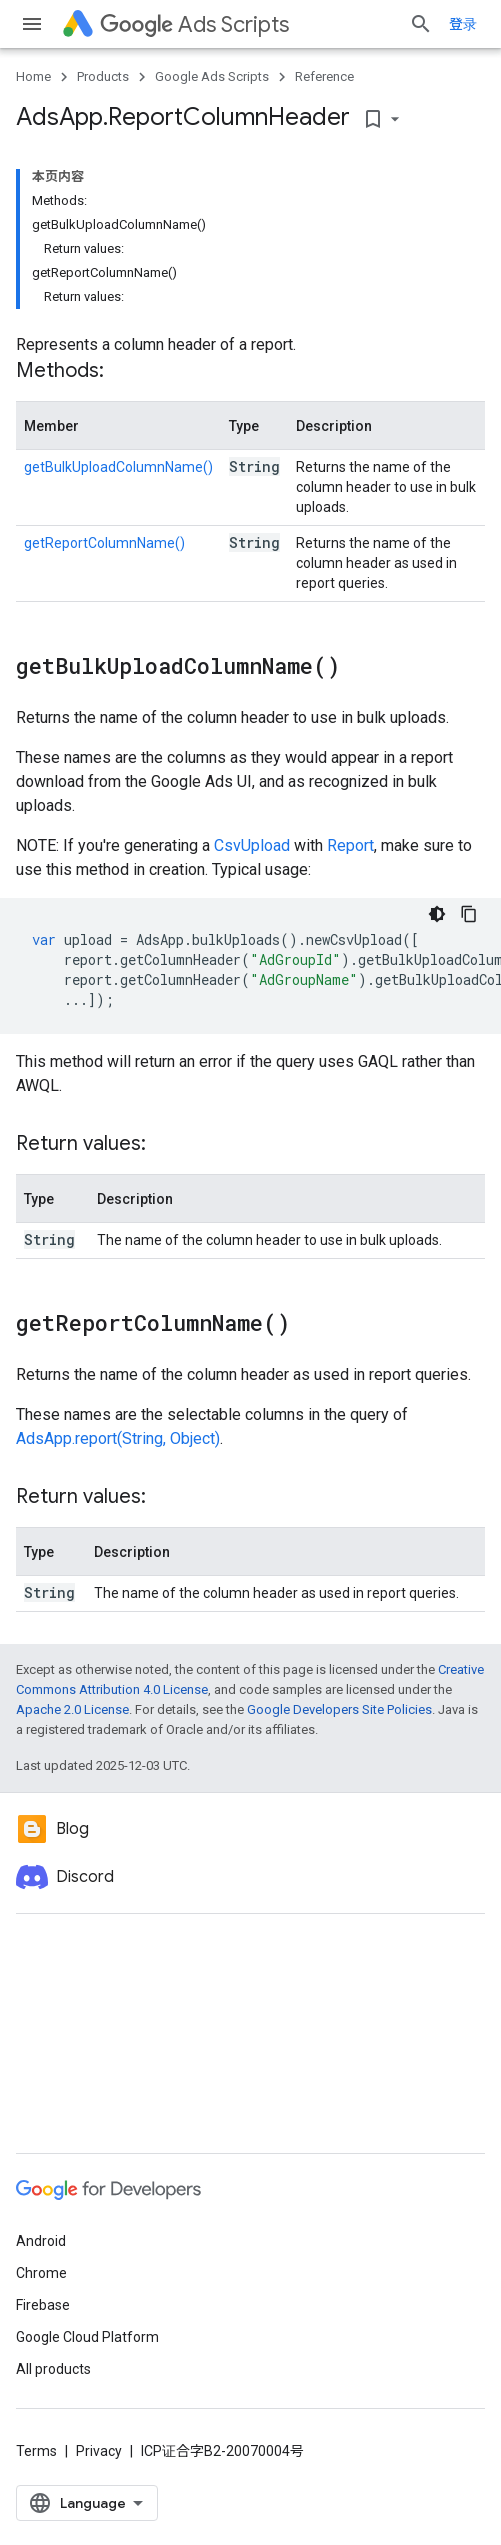 The height and width of the screenshot is (2545, 501). What do you see at coordinates (36, 2451) in the screenshot?
I see `Terms` at bounding box center [36, 2451].